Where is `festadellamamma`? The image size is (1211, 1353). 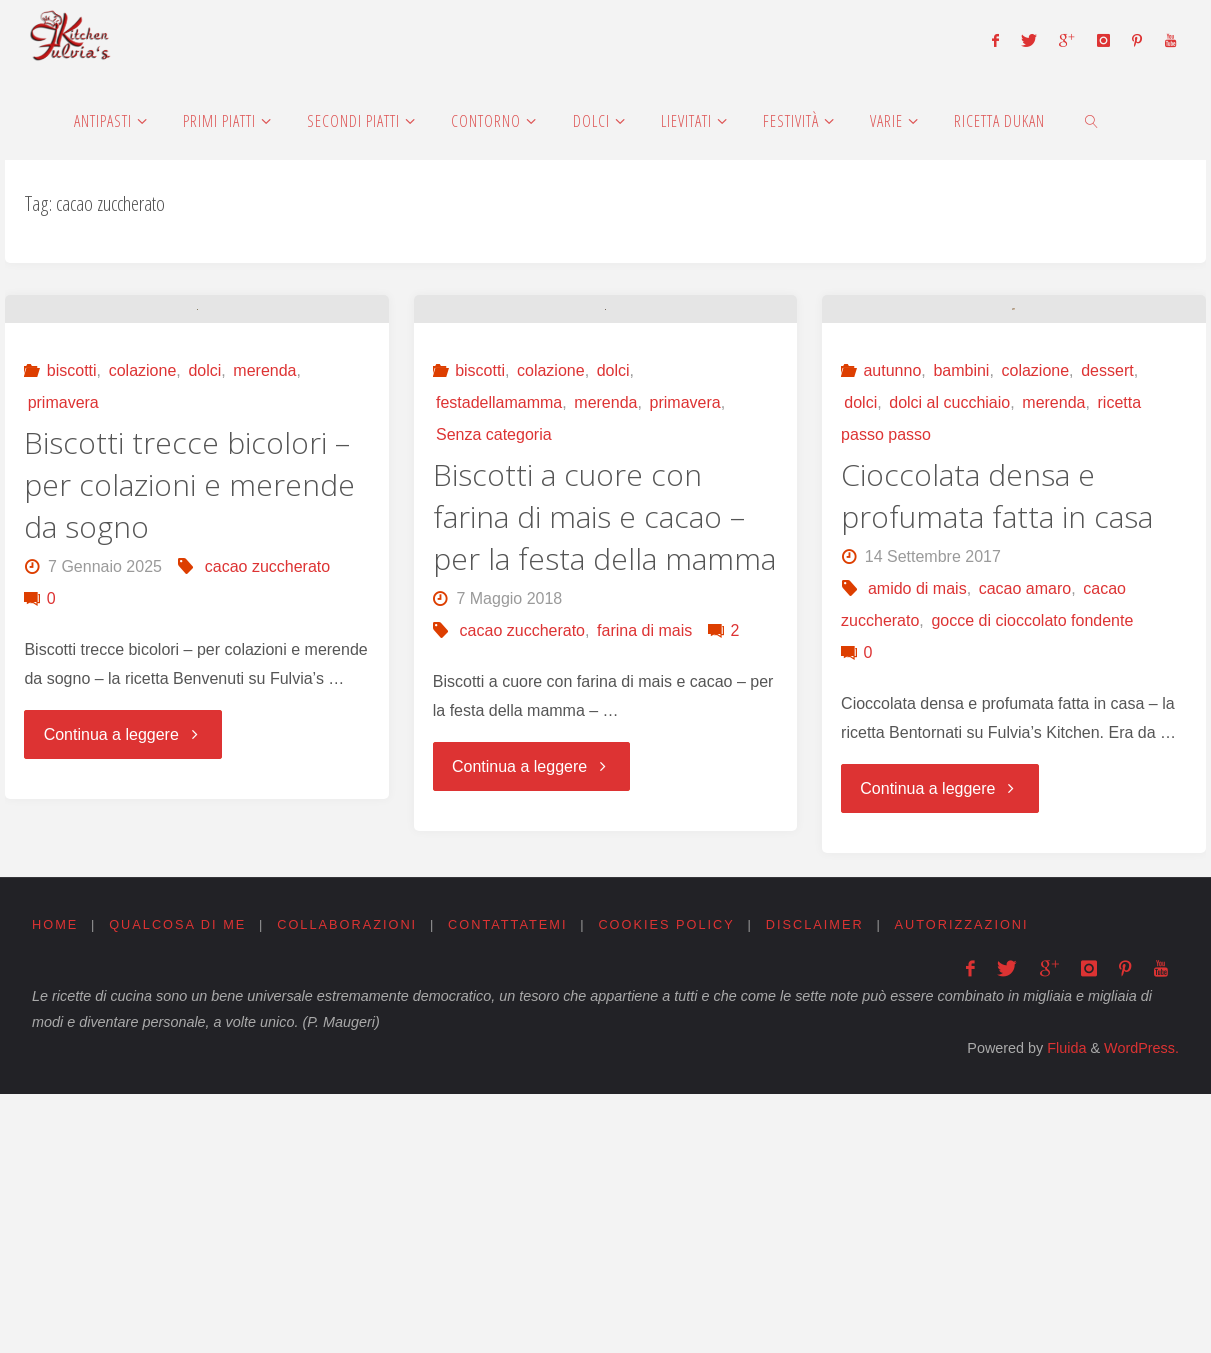
festadellamamma is located at coordinates (499, 623).